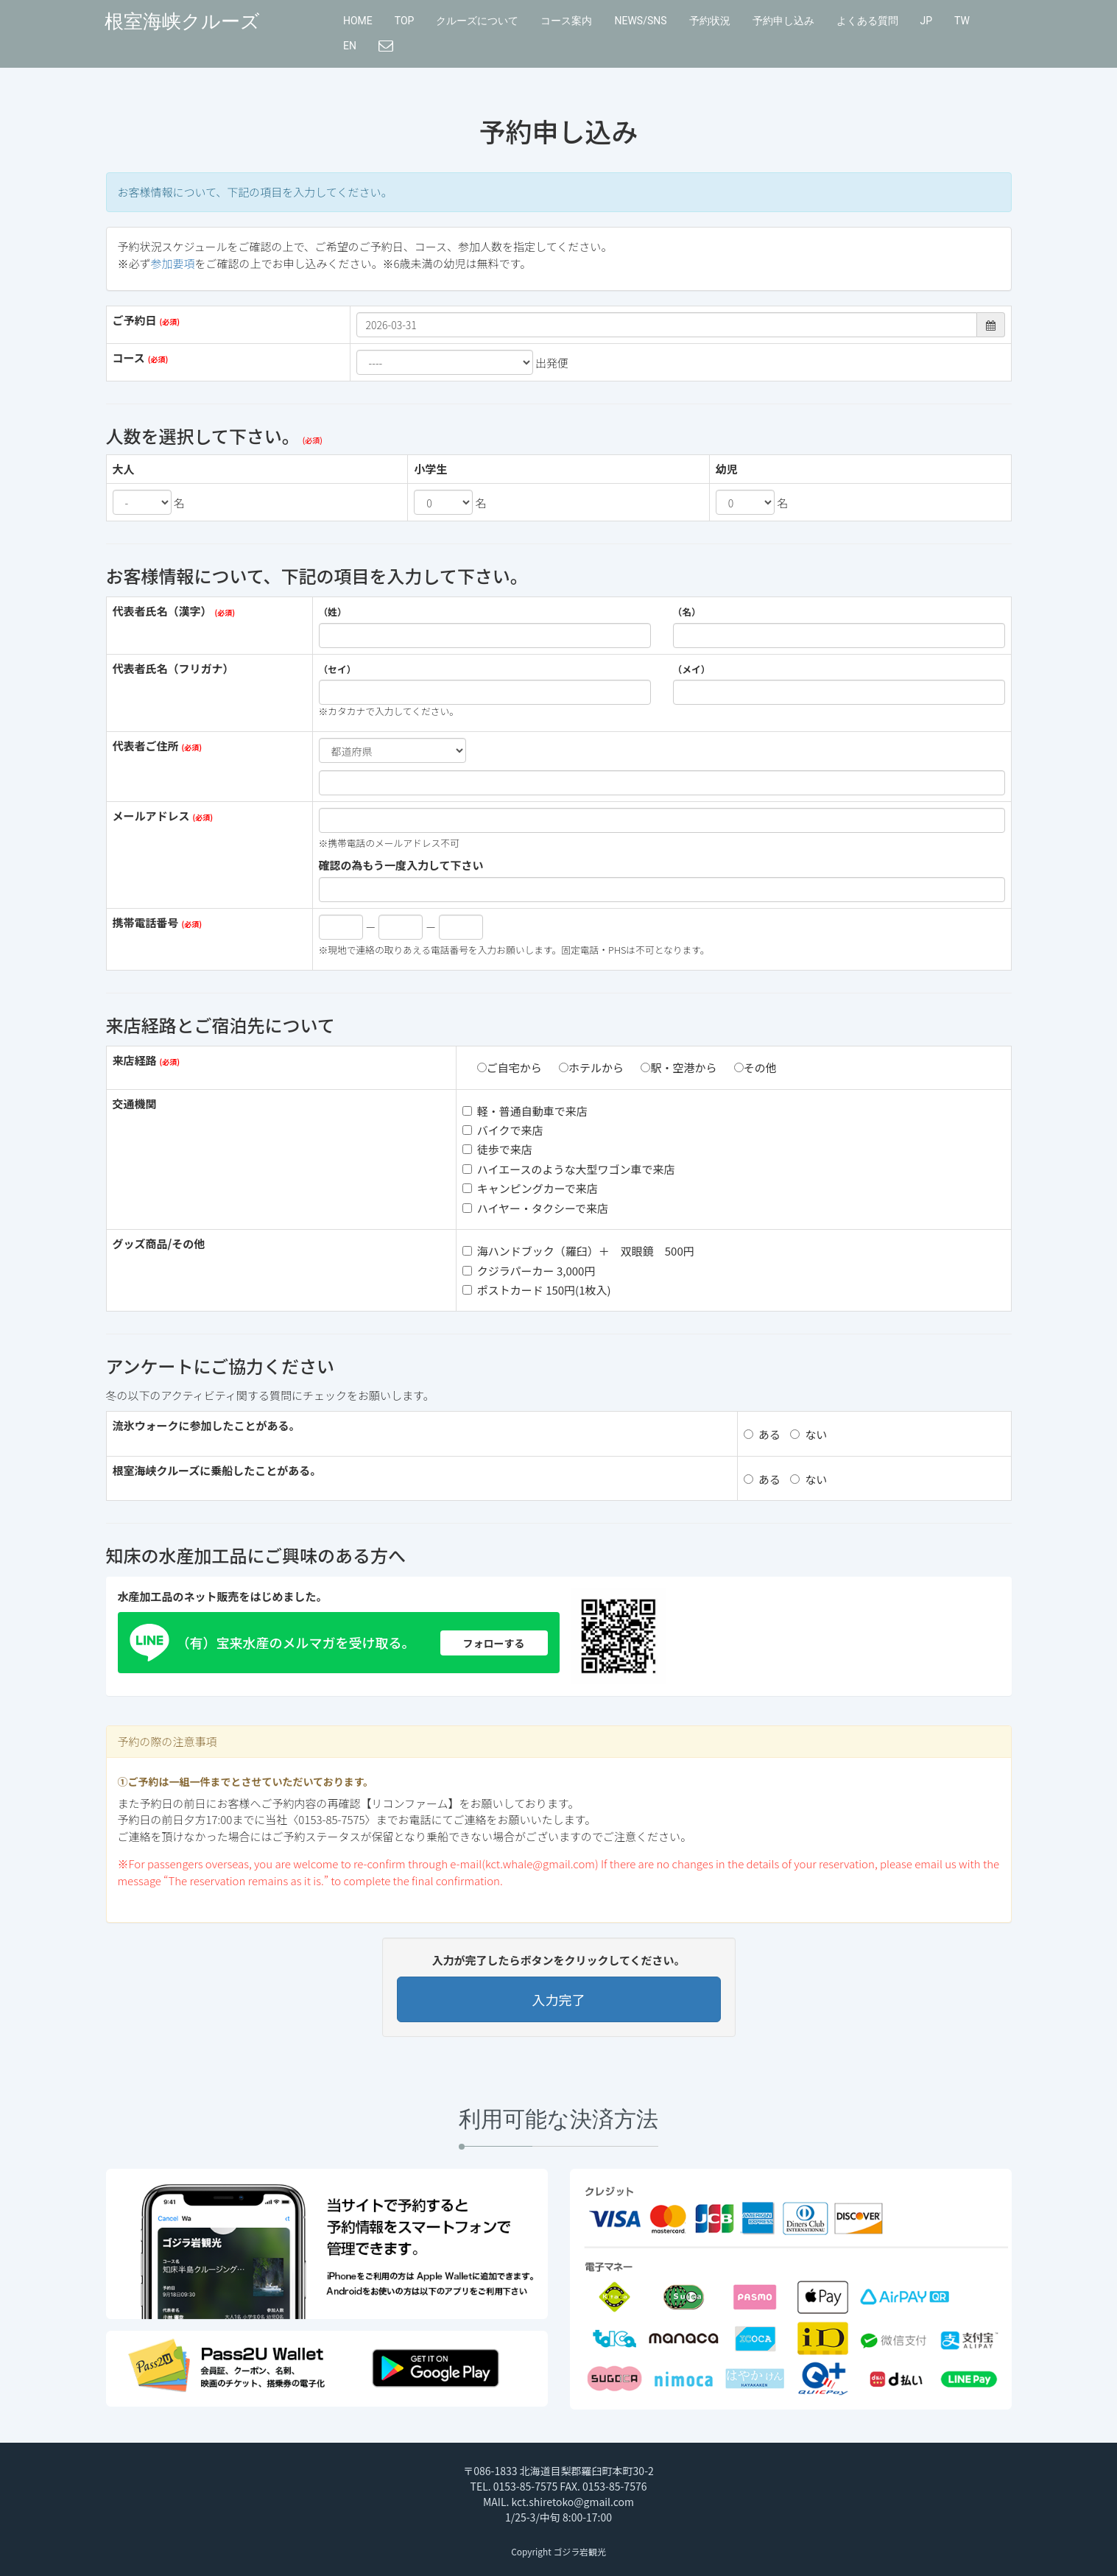 The image size is (1117, 2576). I want to click on ご自宅から, so click(509, 1067).